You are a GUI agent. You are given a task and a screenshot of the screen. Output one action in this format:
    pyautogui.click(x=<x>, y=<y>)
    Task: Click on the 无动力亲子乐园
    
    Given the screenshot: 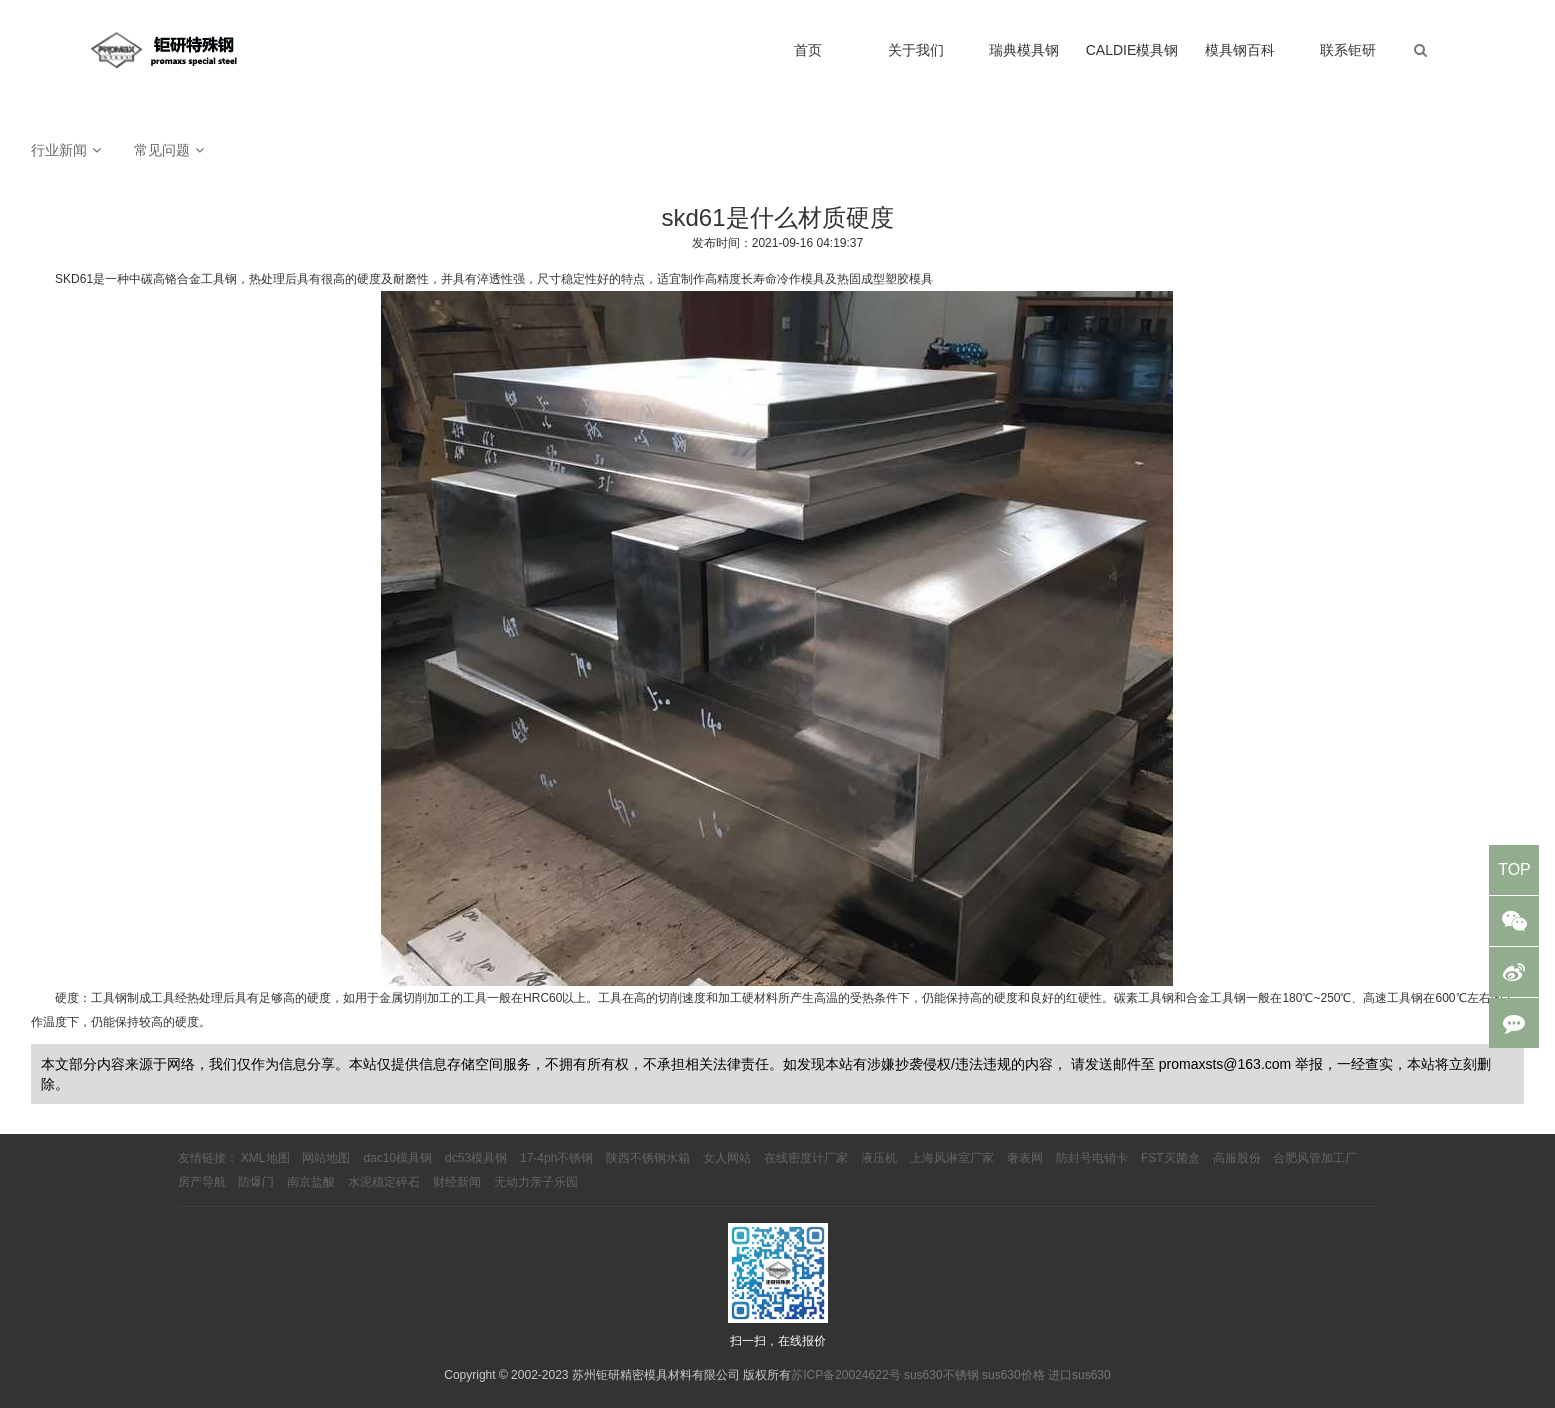 What is the action you would take?
    pyautogui.click(x=536, y=1182)
    